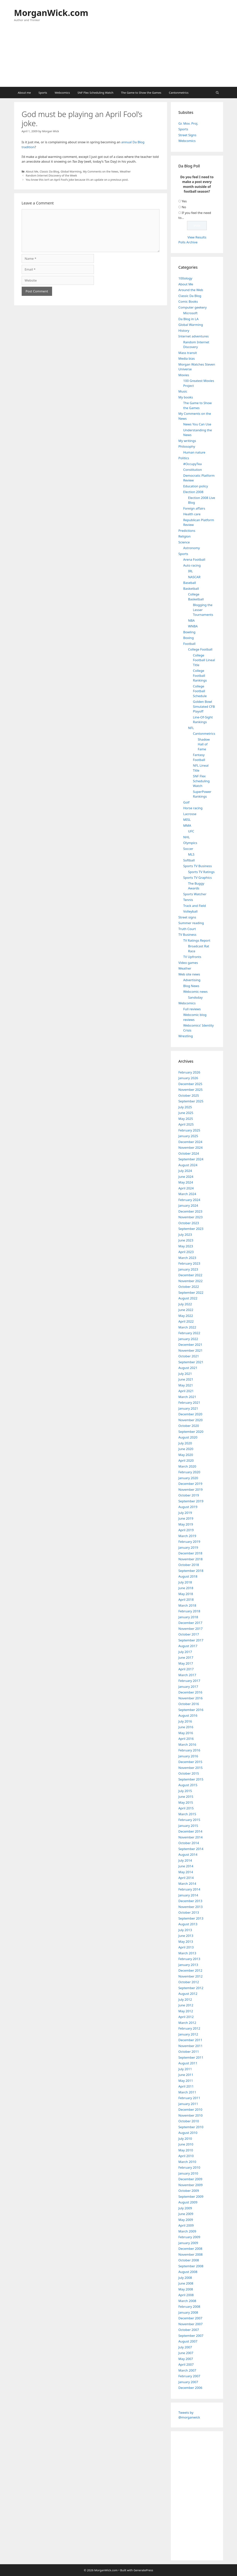 This screenshot has height=2576, width=237. I want to click on February 2020, so click(189, 1472).